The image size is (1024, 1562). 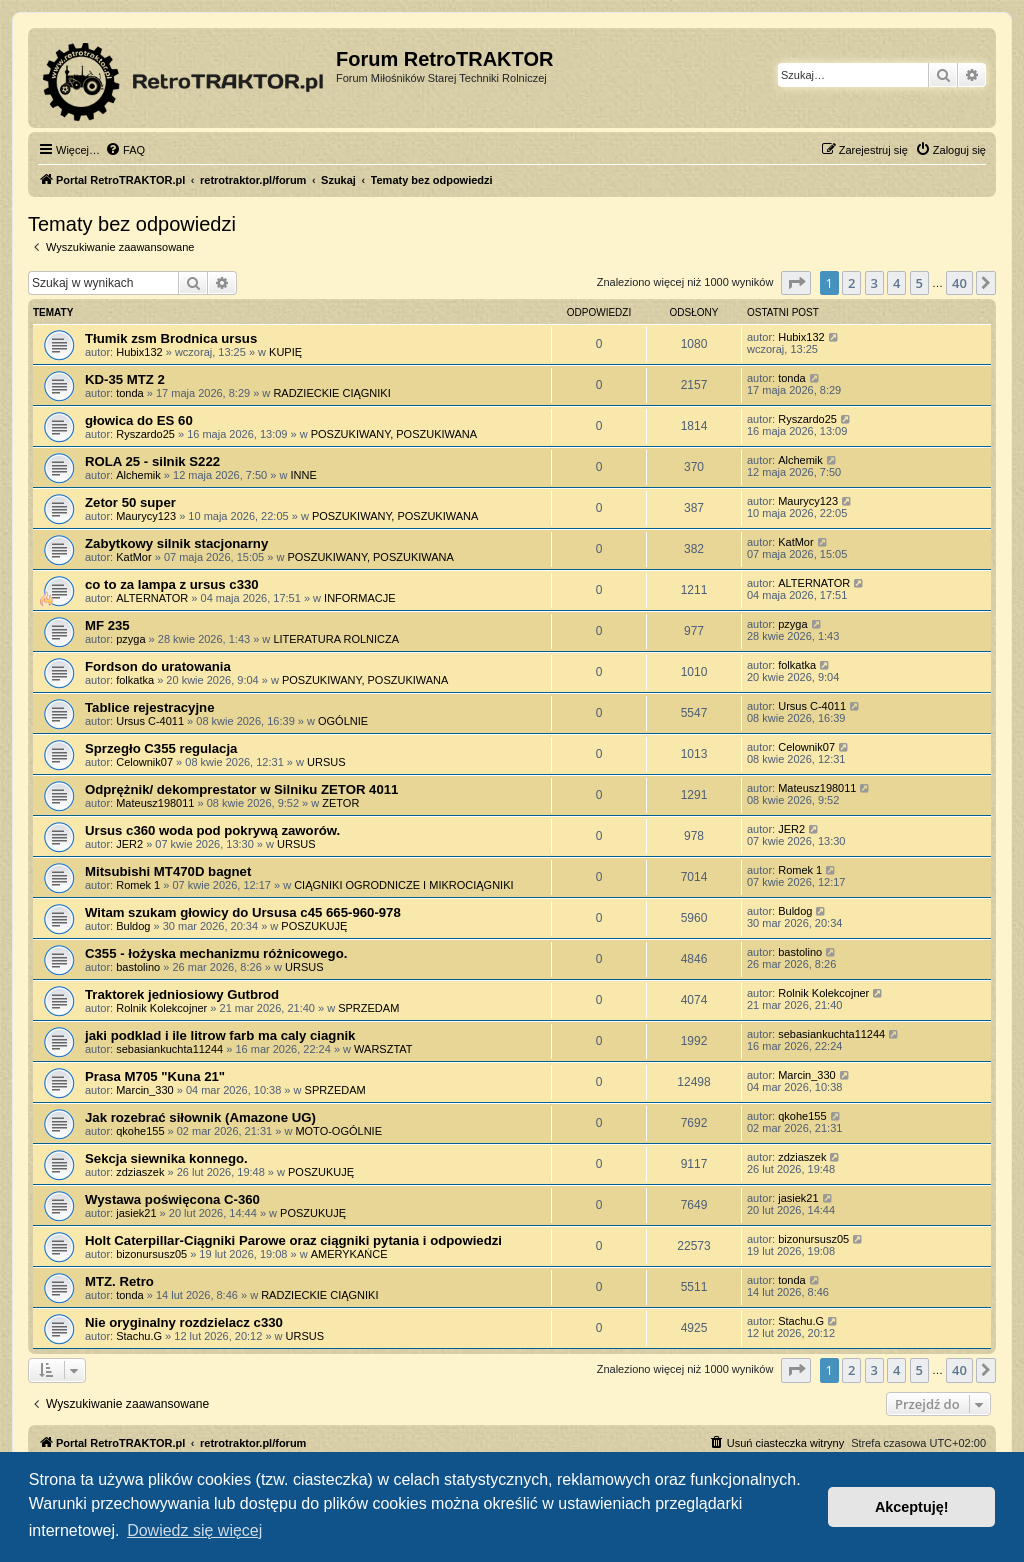 I want to click on sebasiankuchta11244, so click(x=169, y=1049).